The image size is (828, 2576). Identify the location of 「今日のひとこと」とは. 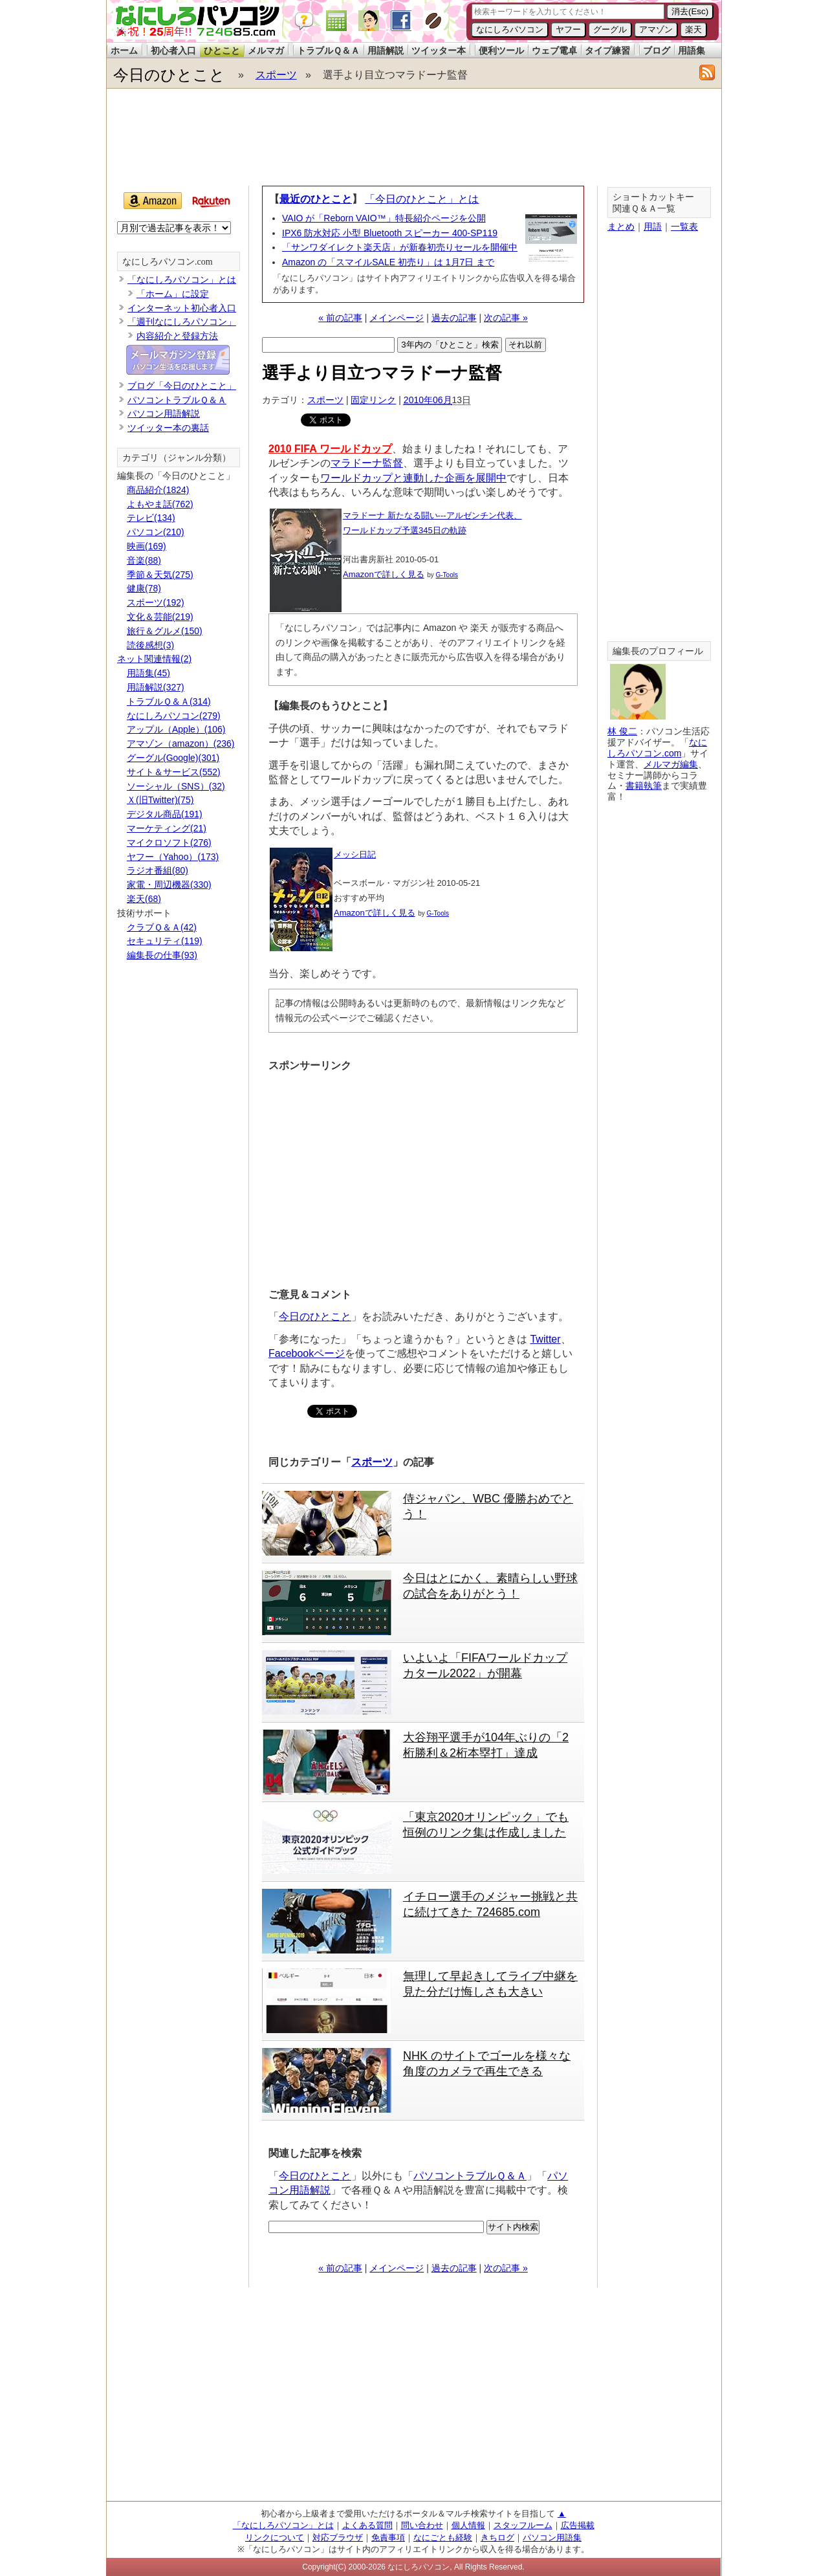
(422, 198).